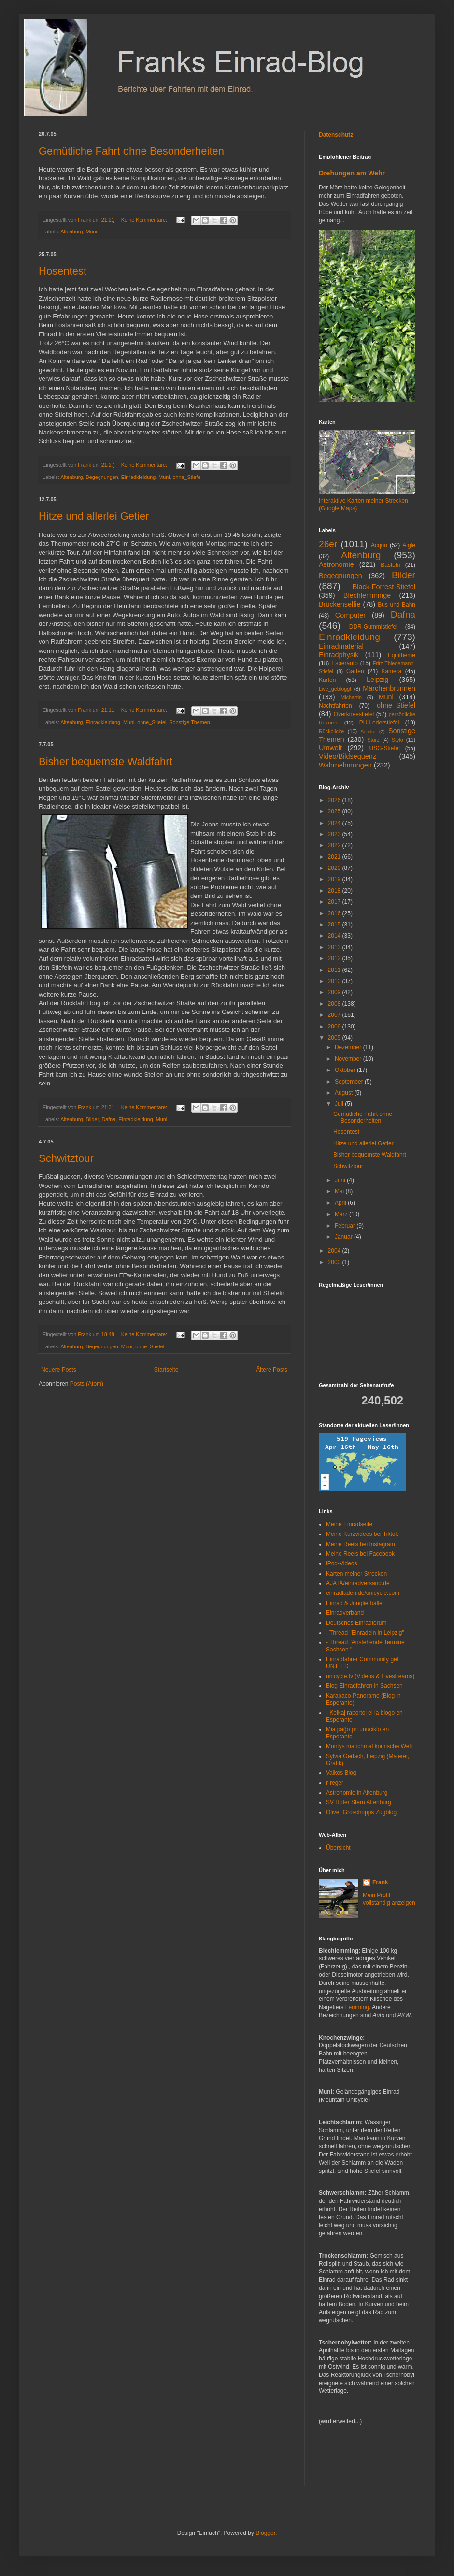 This screenshot has height=2576, width=454. I want to click on September, so click(350, 1081).